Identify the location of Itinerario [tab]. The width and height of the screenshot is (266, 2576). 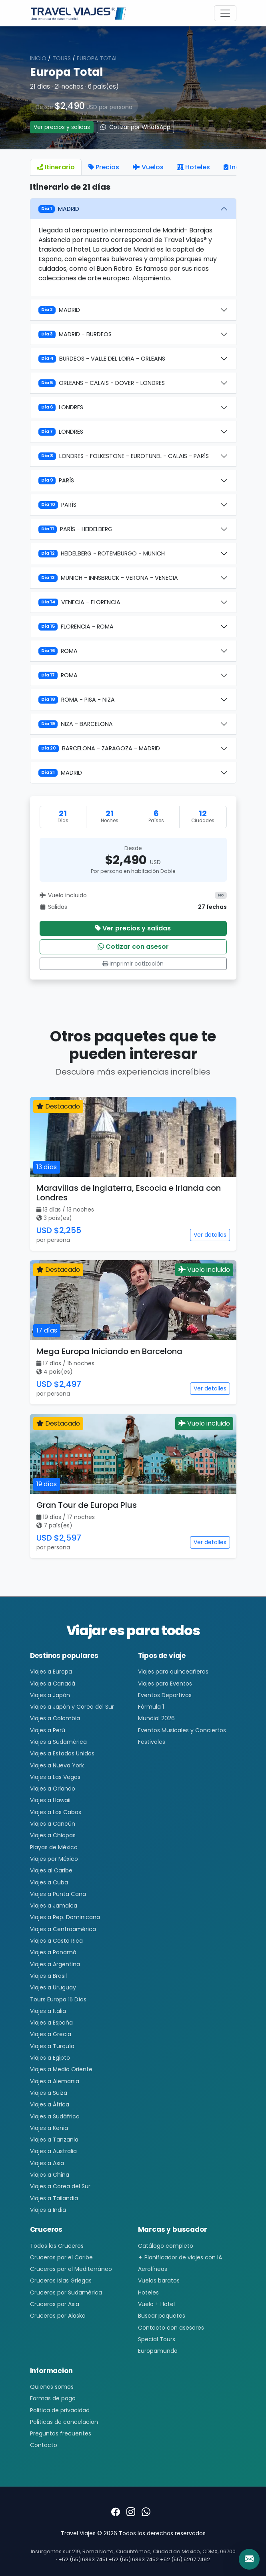
(56, 167).